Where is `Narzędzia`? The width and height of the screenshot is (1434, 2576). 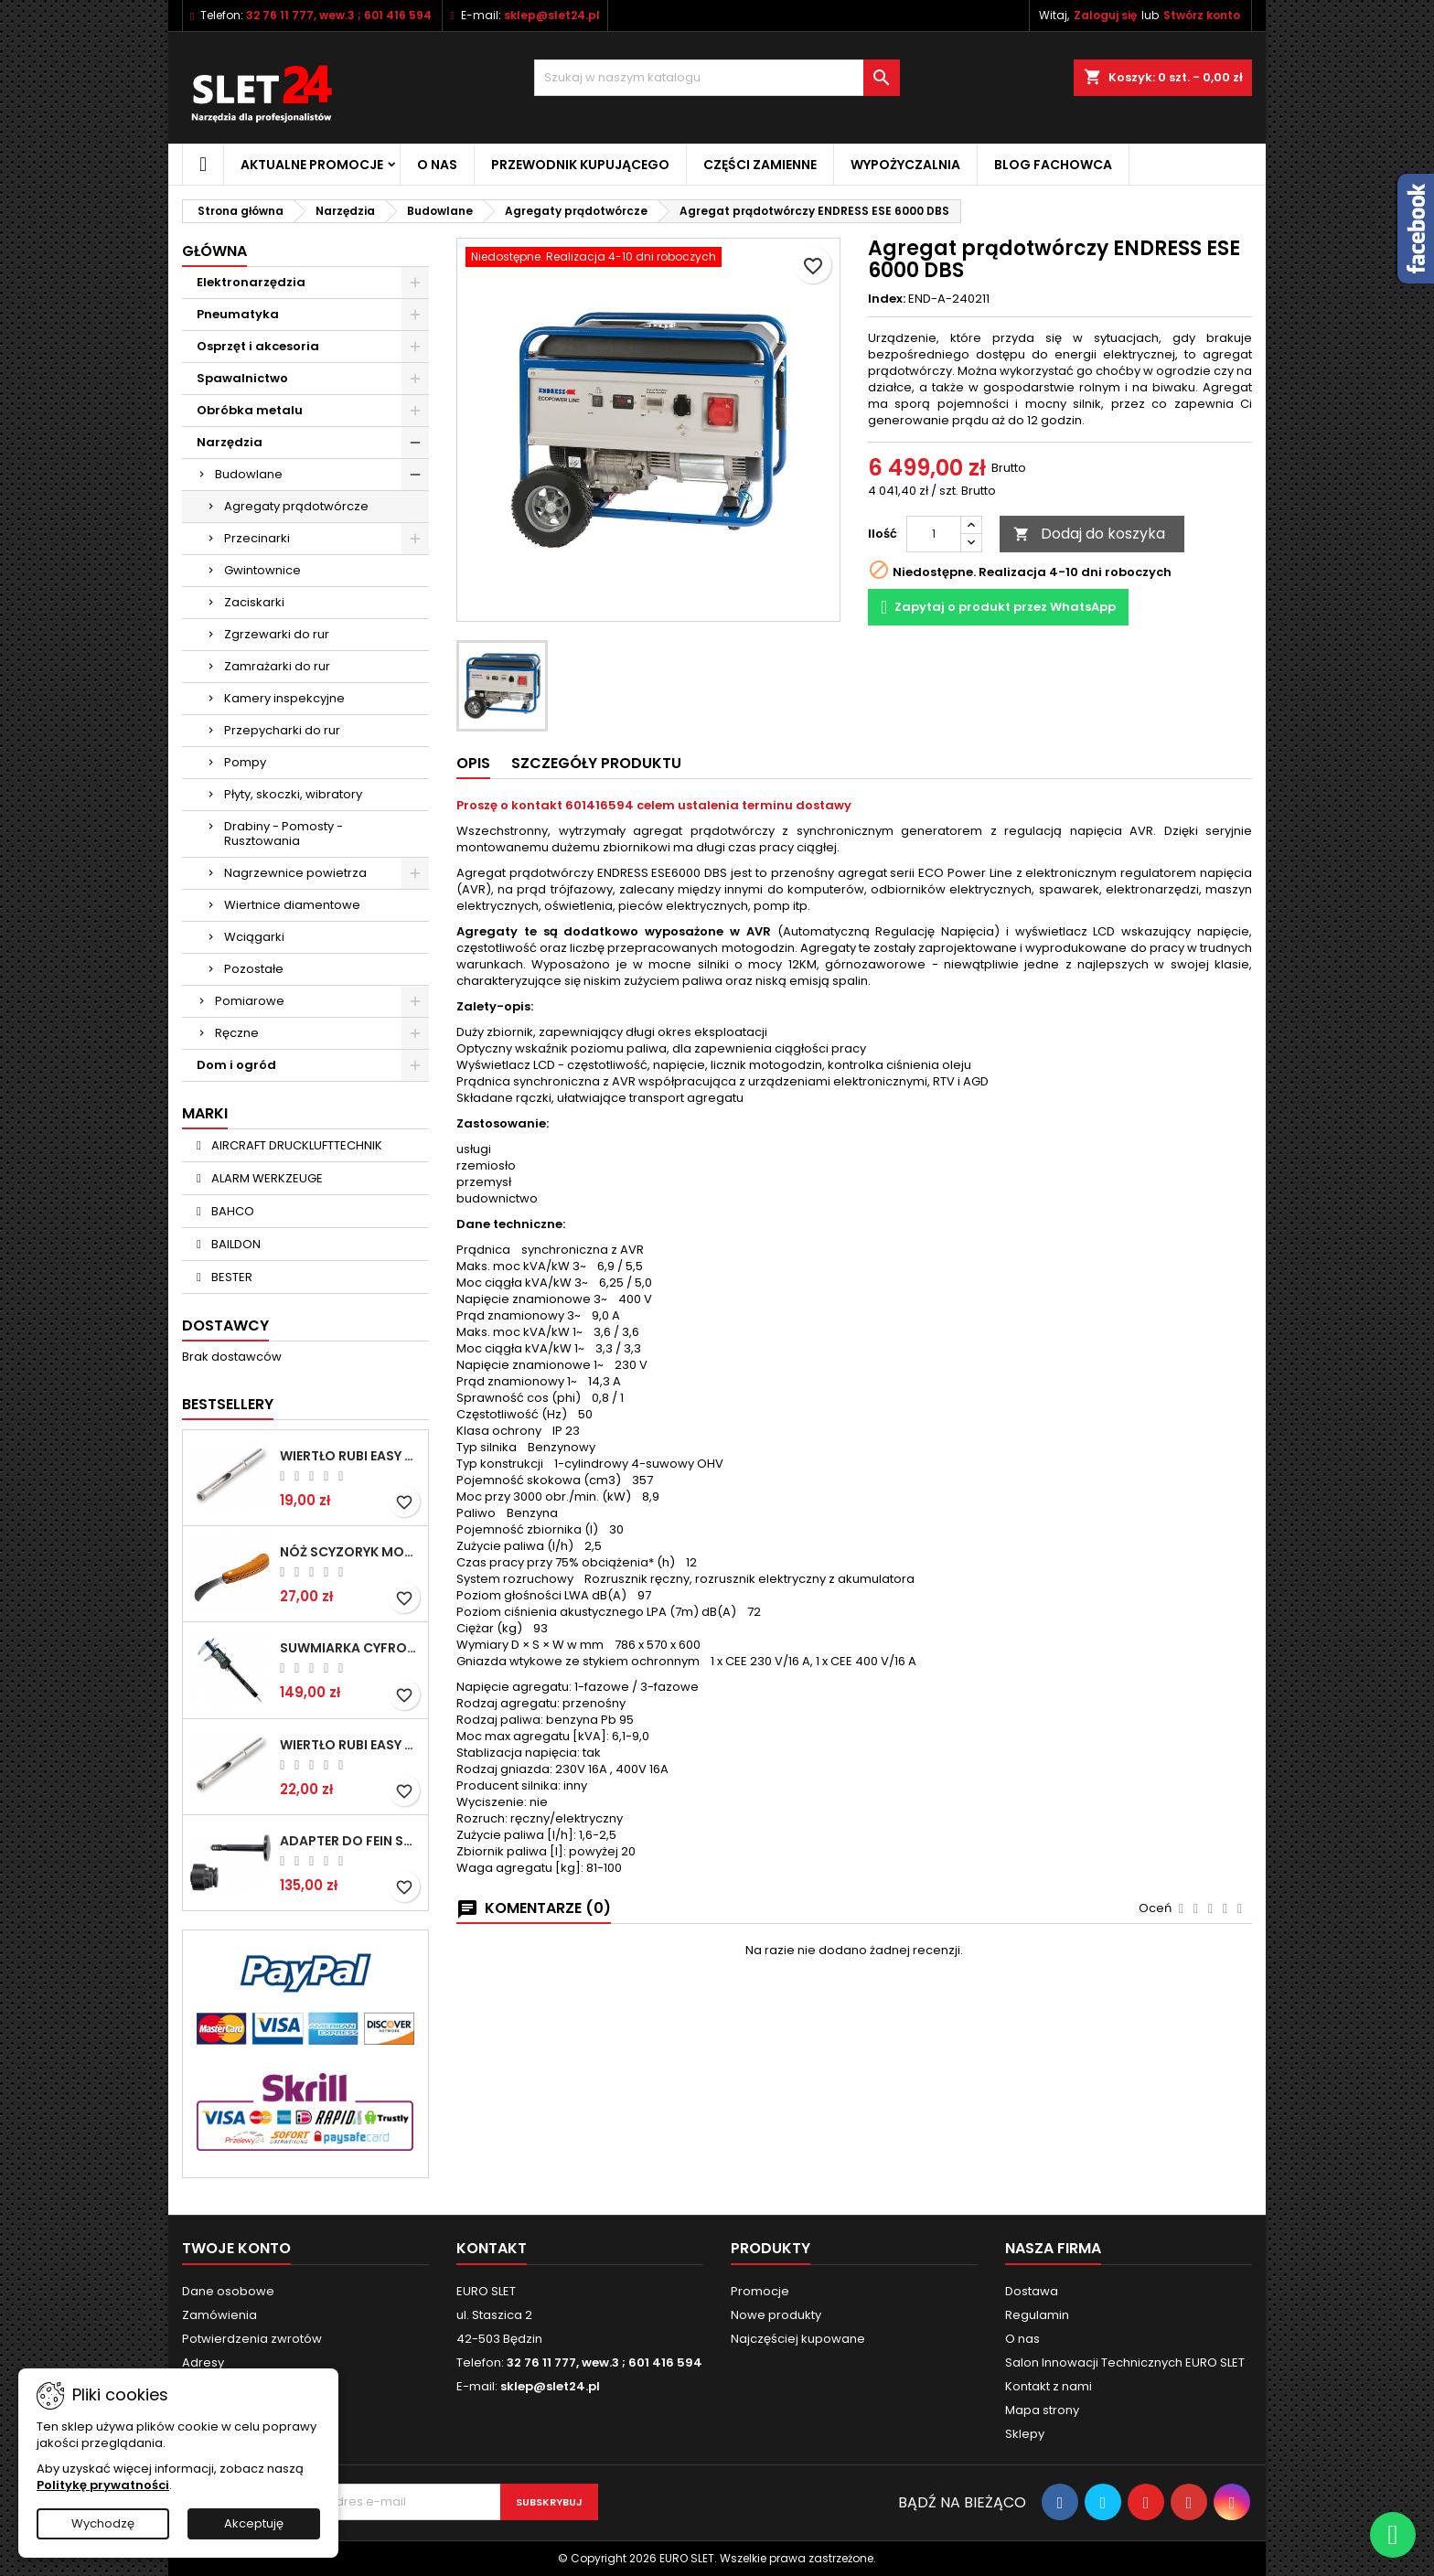 Narzędzia is located at coordinates (229, 442).